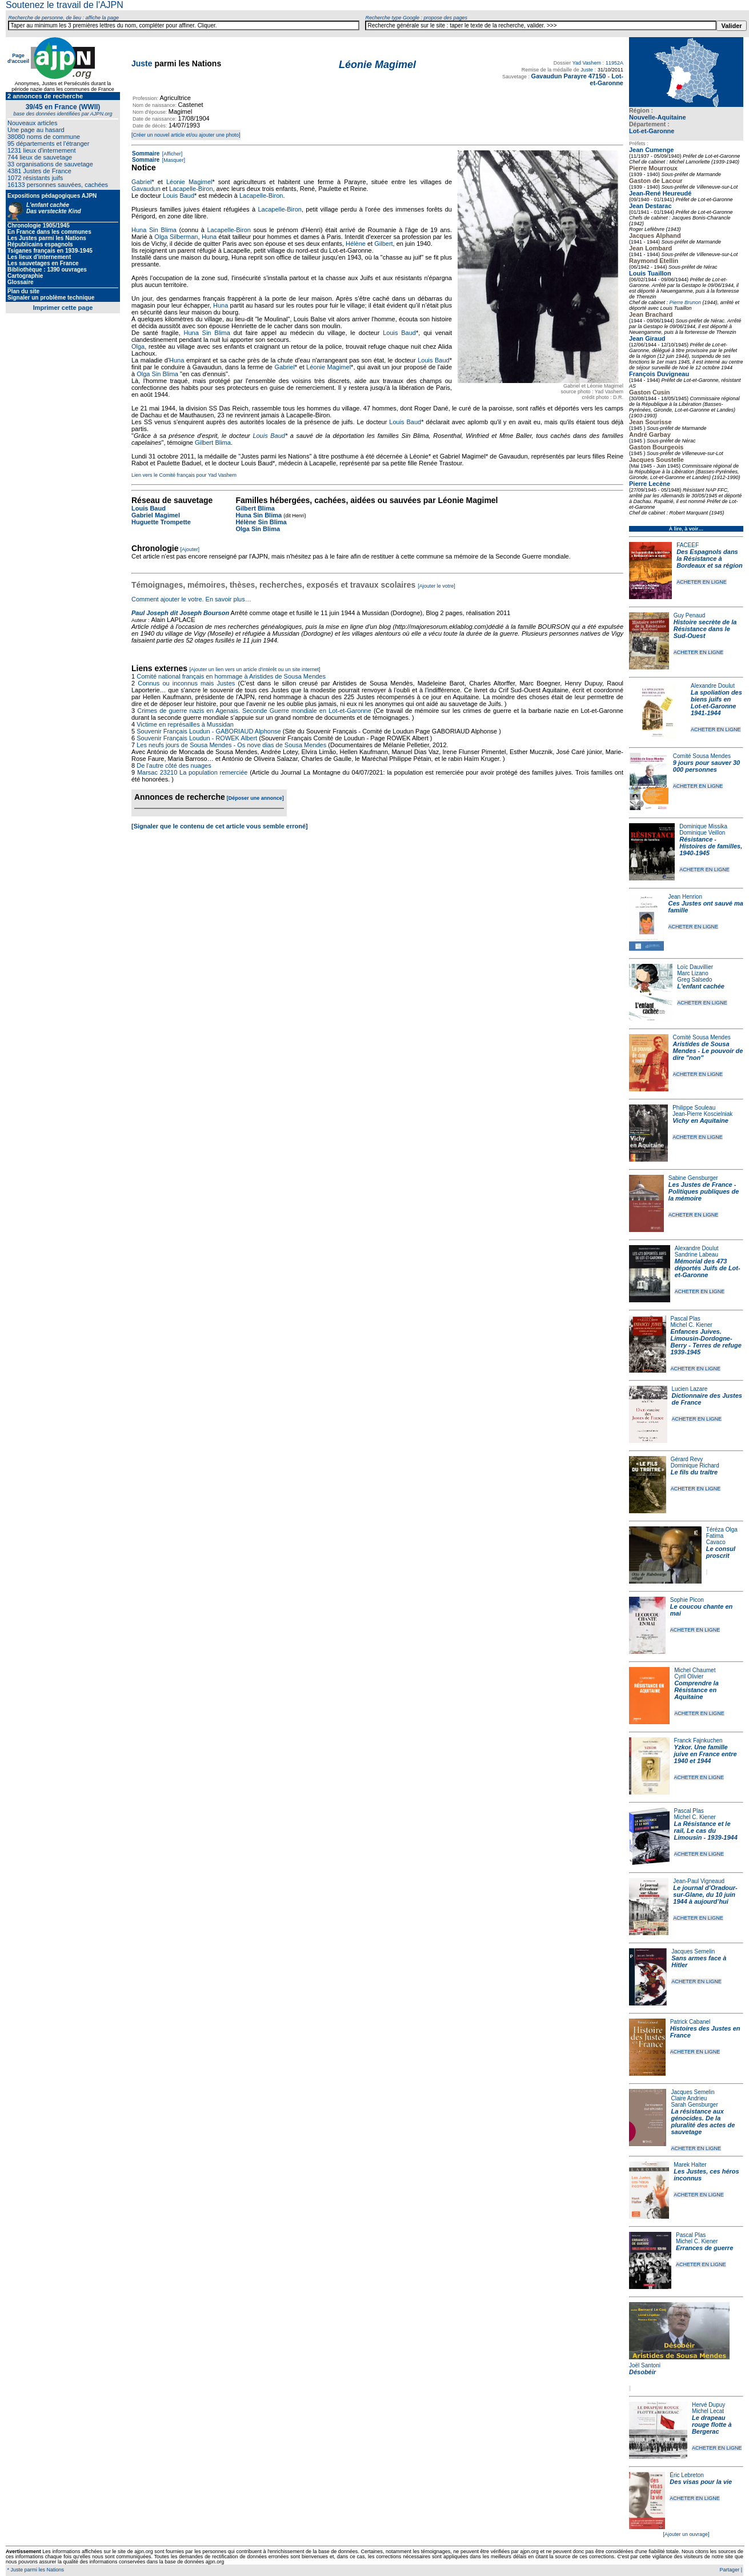 The width and height of the screenshot is (749, 2576). What do you see at coordinates (644, 2365) in the screenshot?
I see `Joël Santoni` at bounding box center [644, 2365].